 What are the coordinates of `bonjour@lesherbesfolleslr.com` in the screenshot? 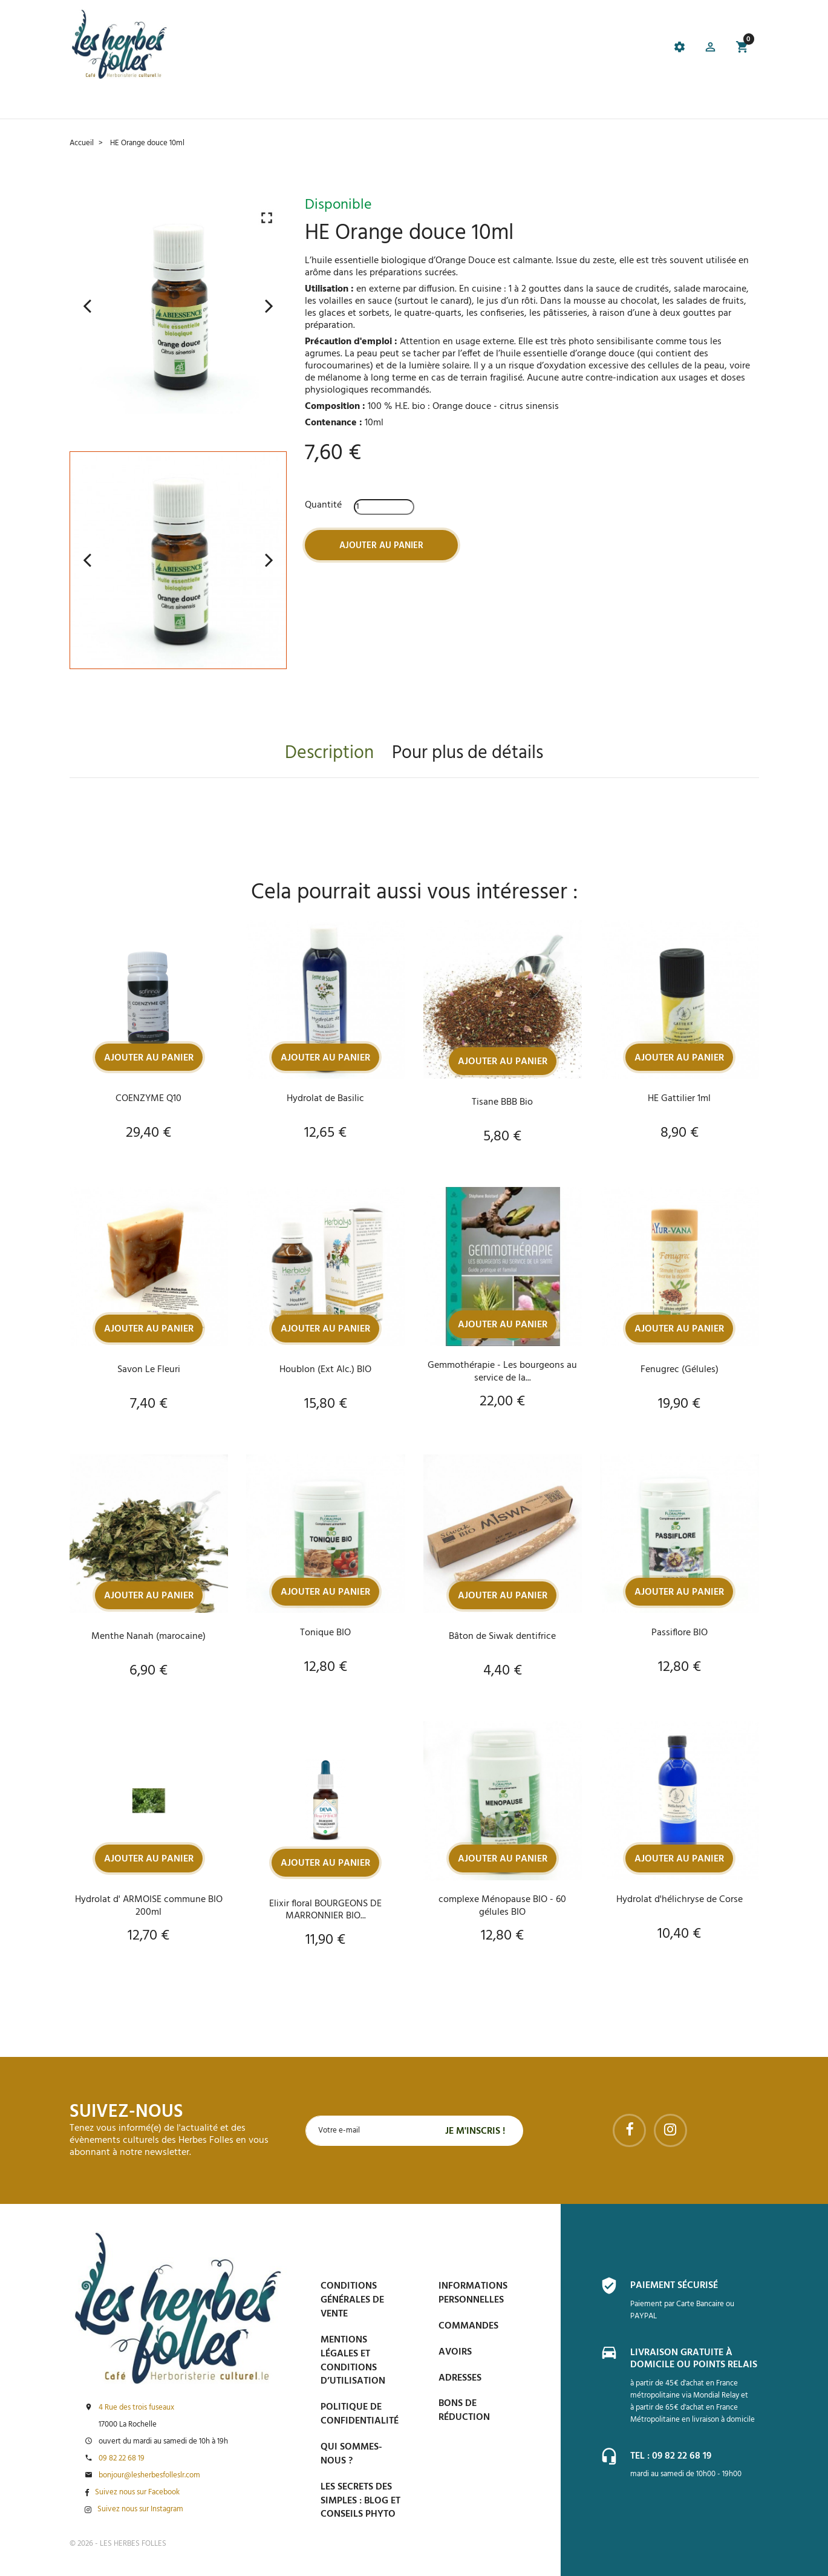 It's located at (149, 2475).